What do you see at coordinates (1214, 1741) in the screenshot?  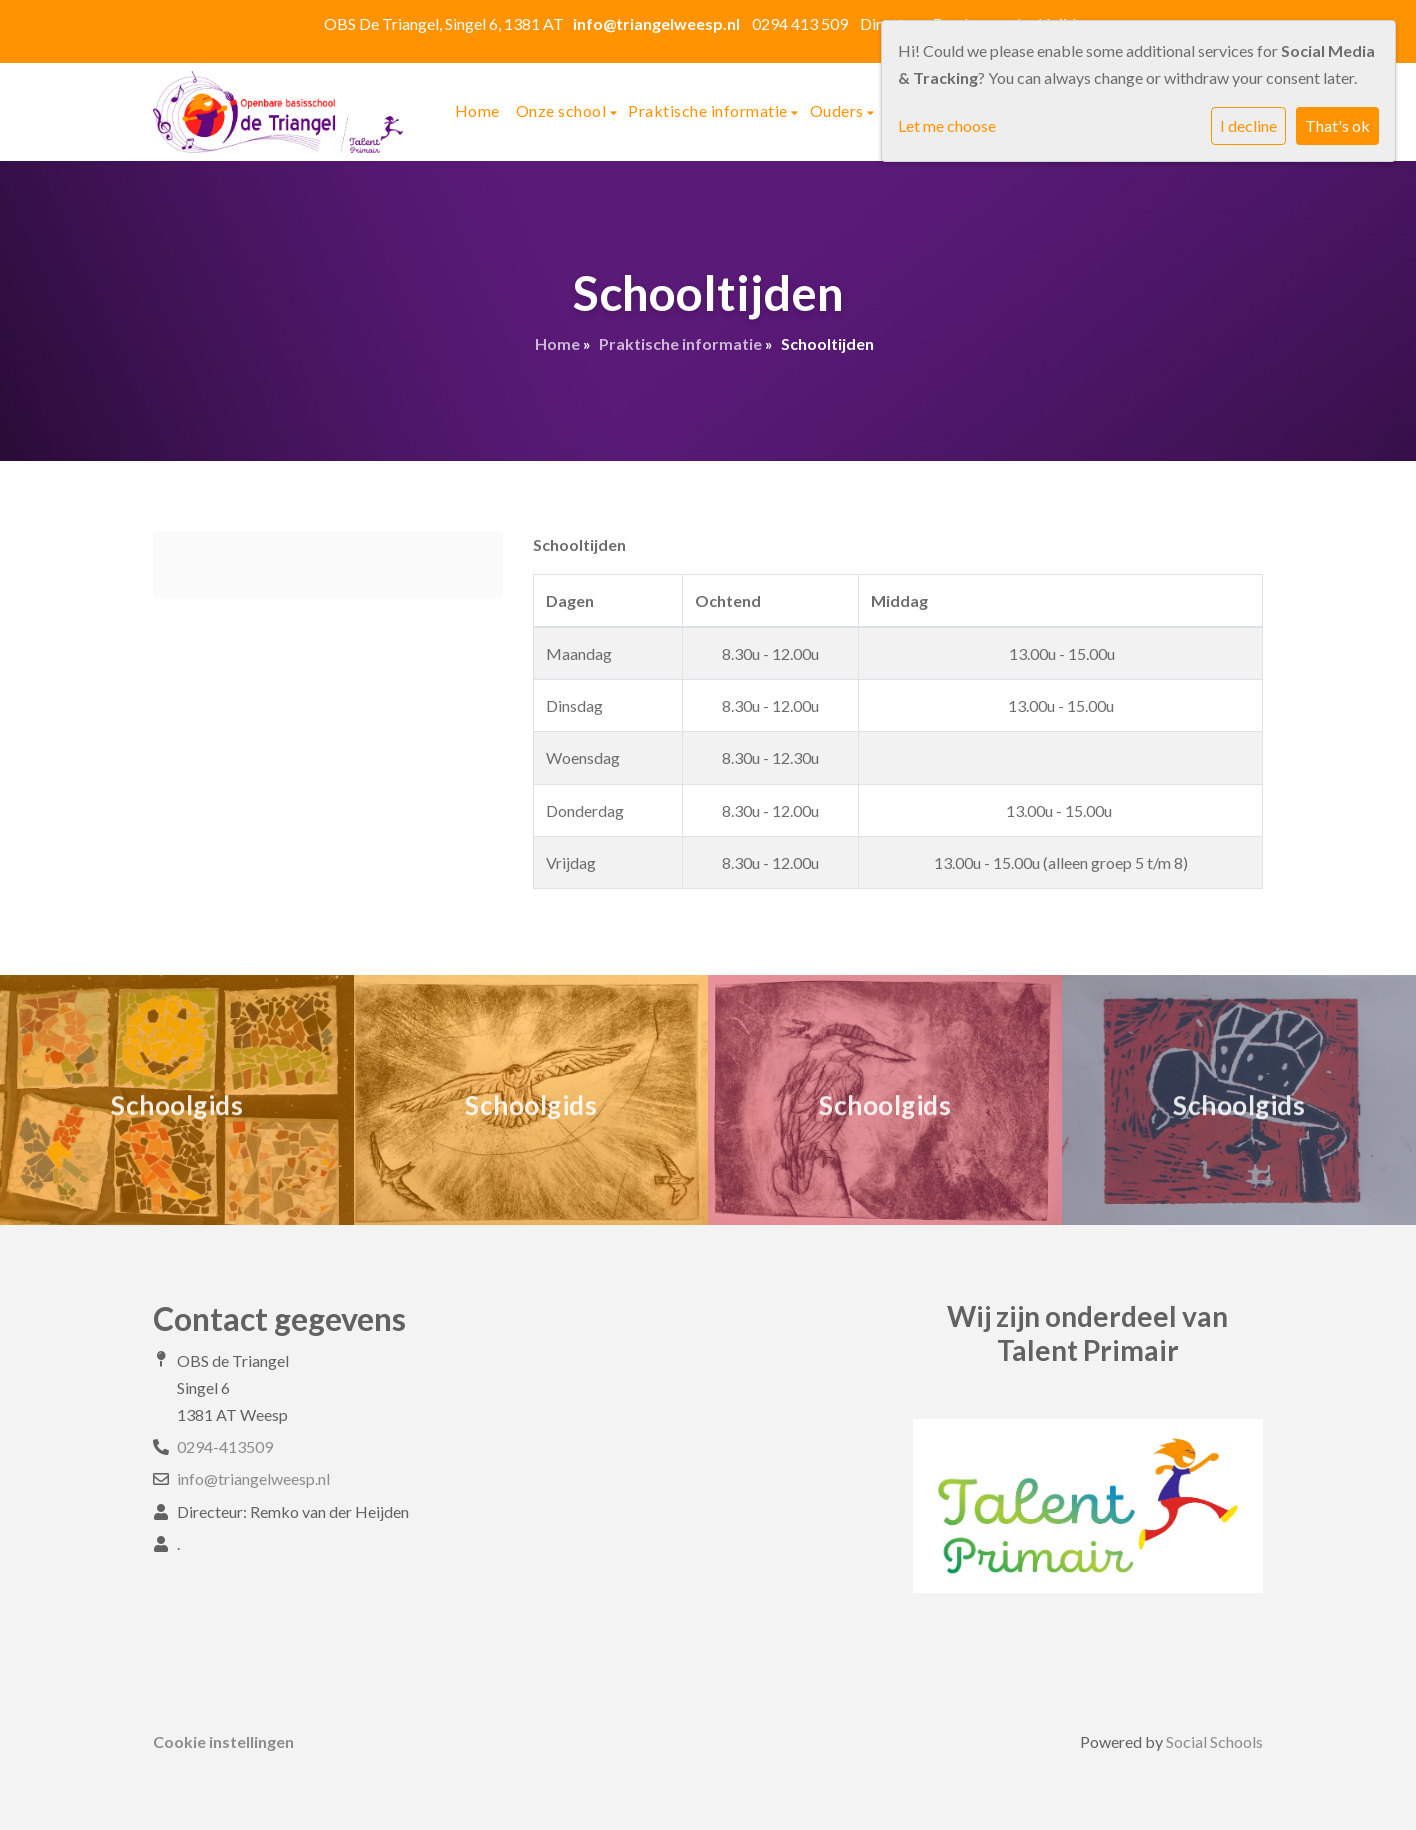 I see `Social Schools` at bounding box center [1214, 1741].